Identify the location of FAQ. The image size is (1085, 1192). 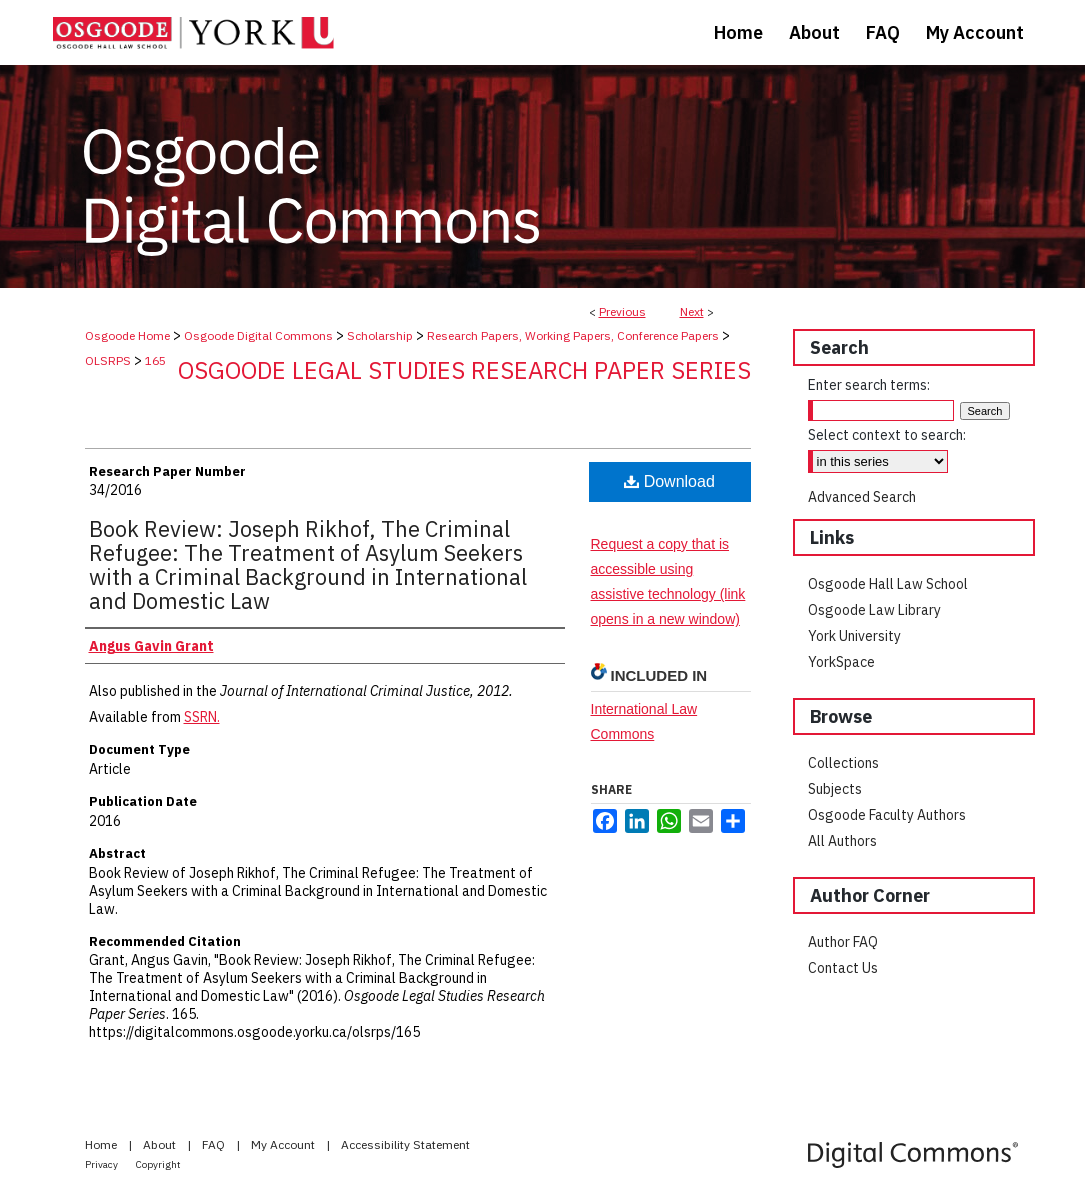
(215, 1144).